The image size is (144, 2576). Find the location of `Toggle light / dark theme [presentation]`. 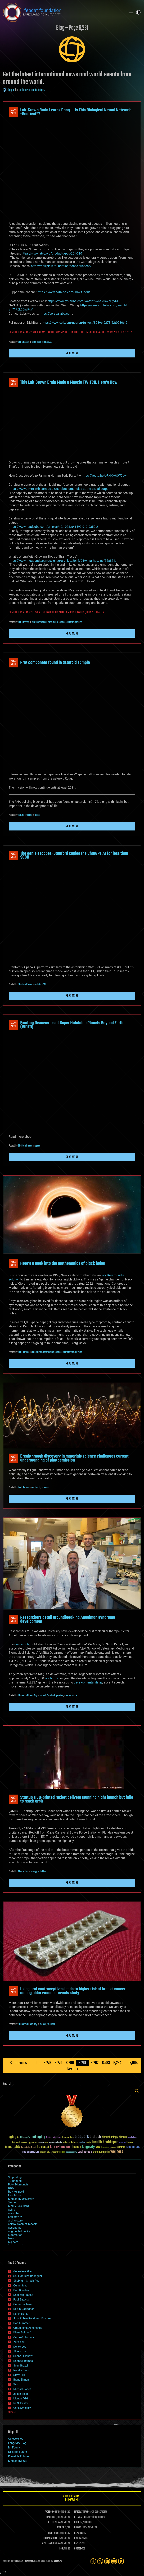

Toggle light / dark theme [presentation] is located at coordinates (138, 12).